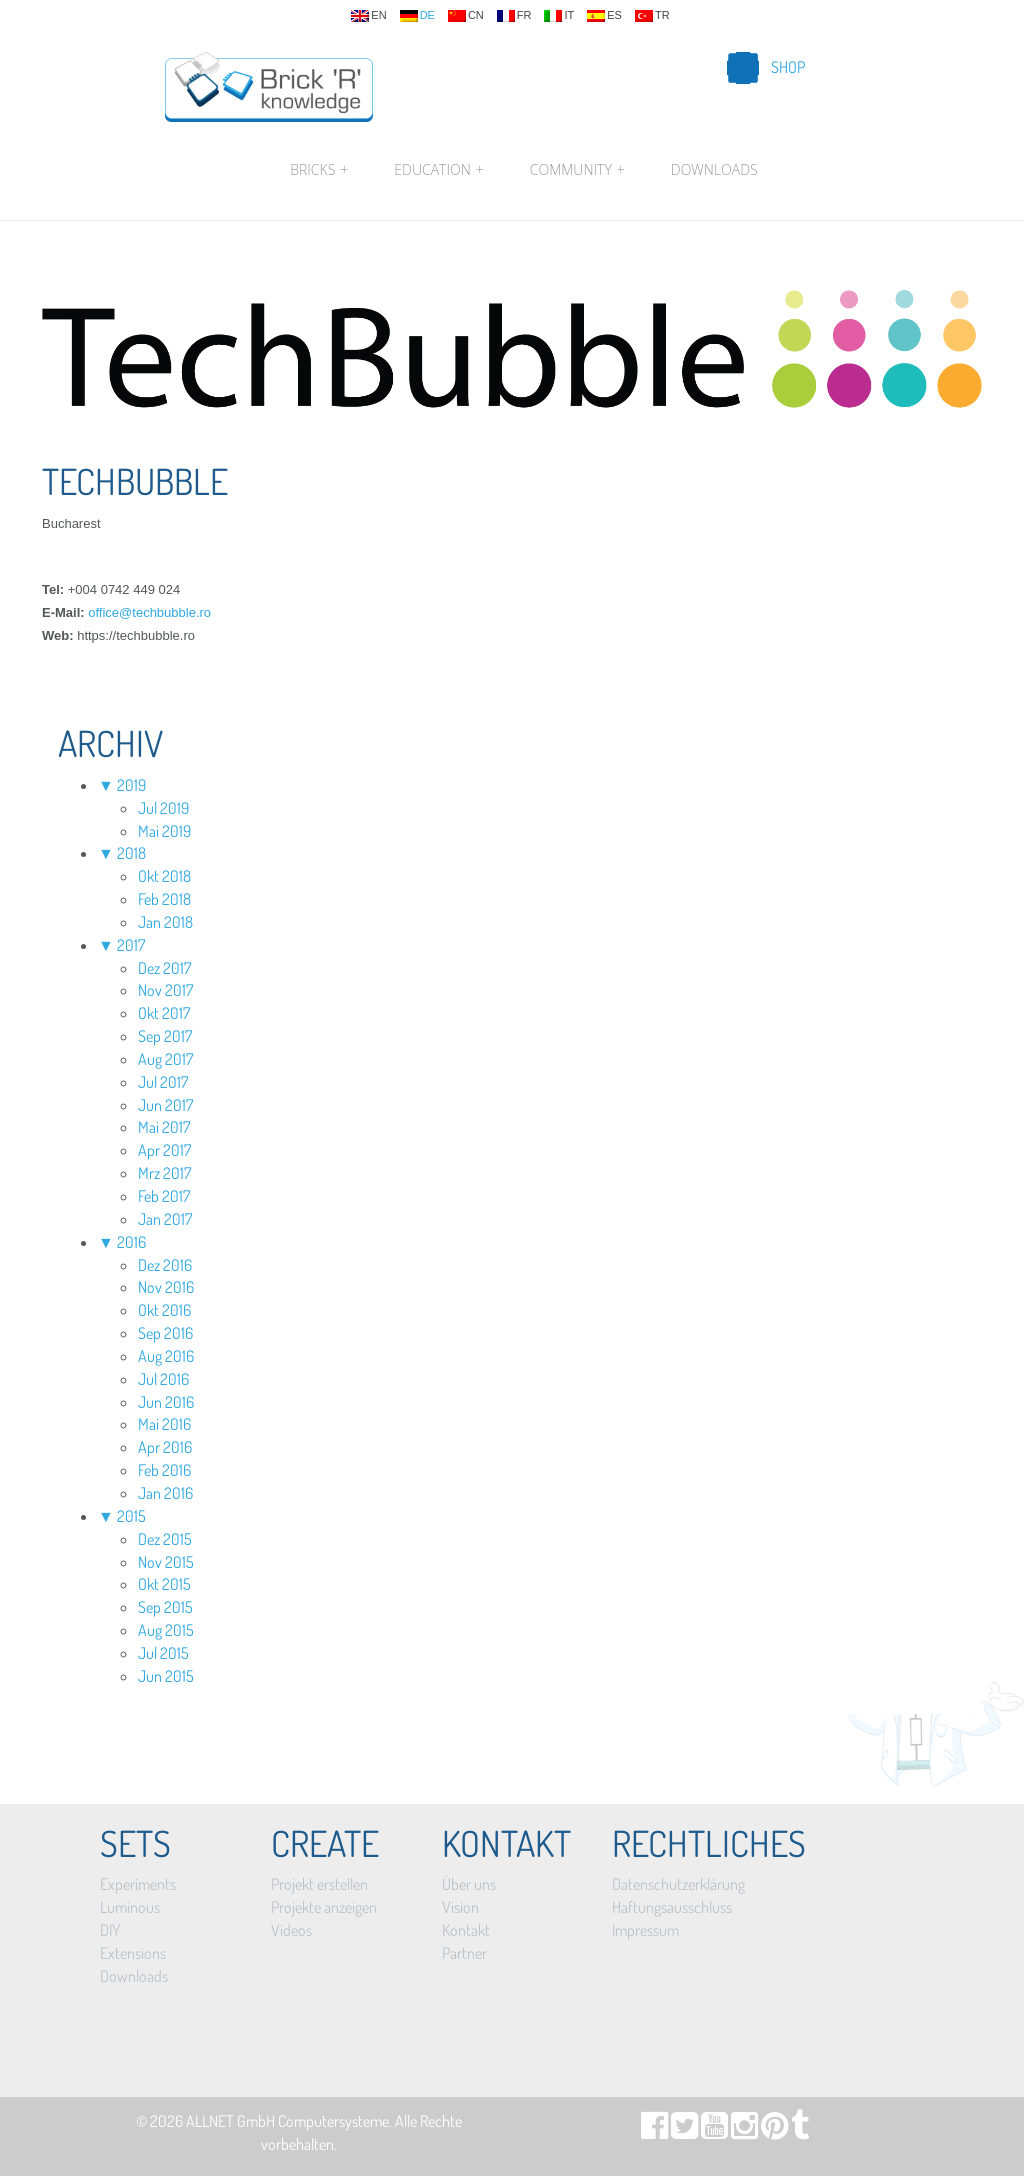 This screenshot has width=1024, height=2176. What do you see at coordinates (652, 16) in the screenshot?
I see `tr` at bounding box center [652, 16].